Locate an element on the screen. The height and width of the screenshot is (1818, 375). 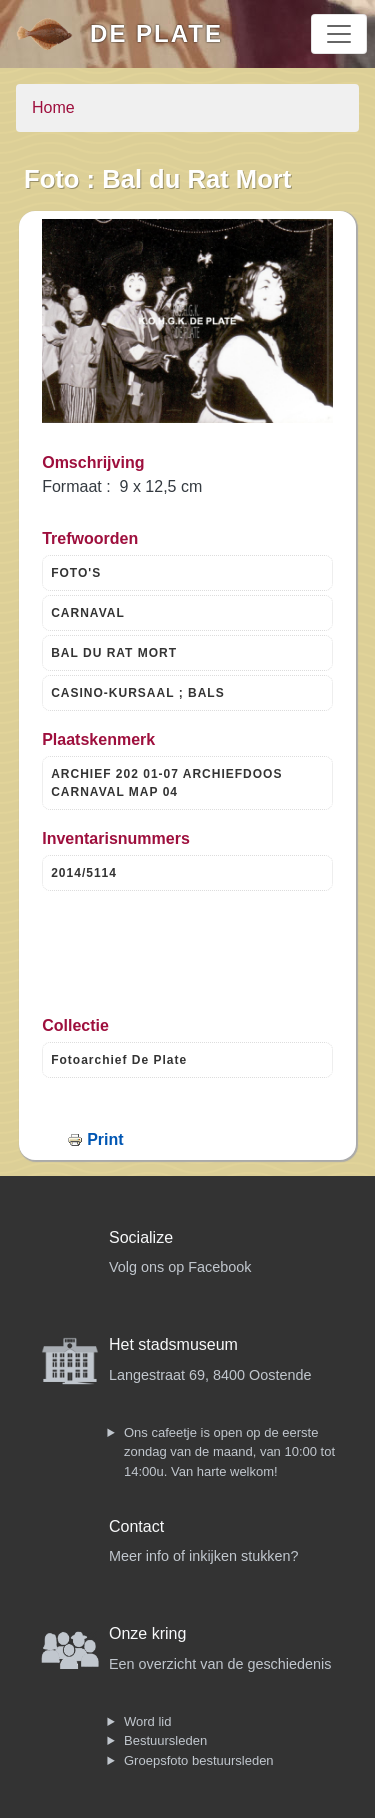
[Toggle navigation] is located at coordinates (339, 34).